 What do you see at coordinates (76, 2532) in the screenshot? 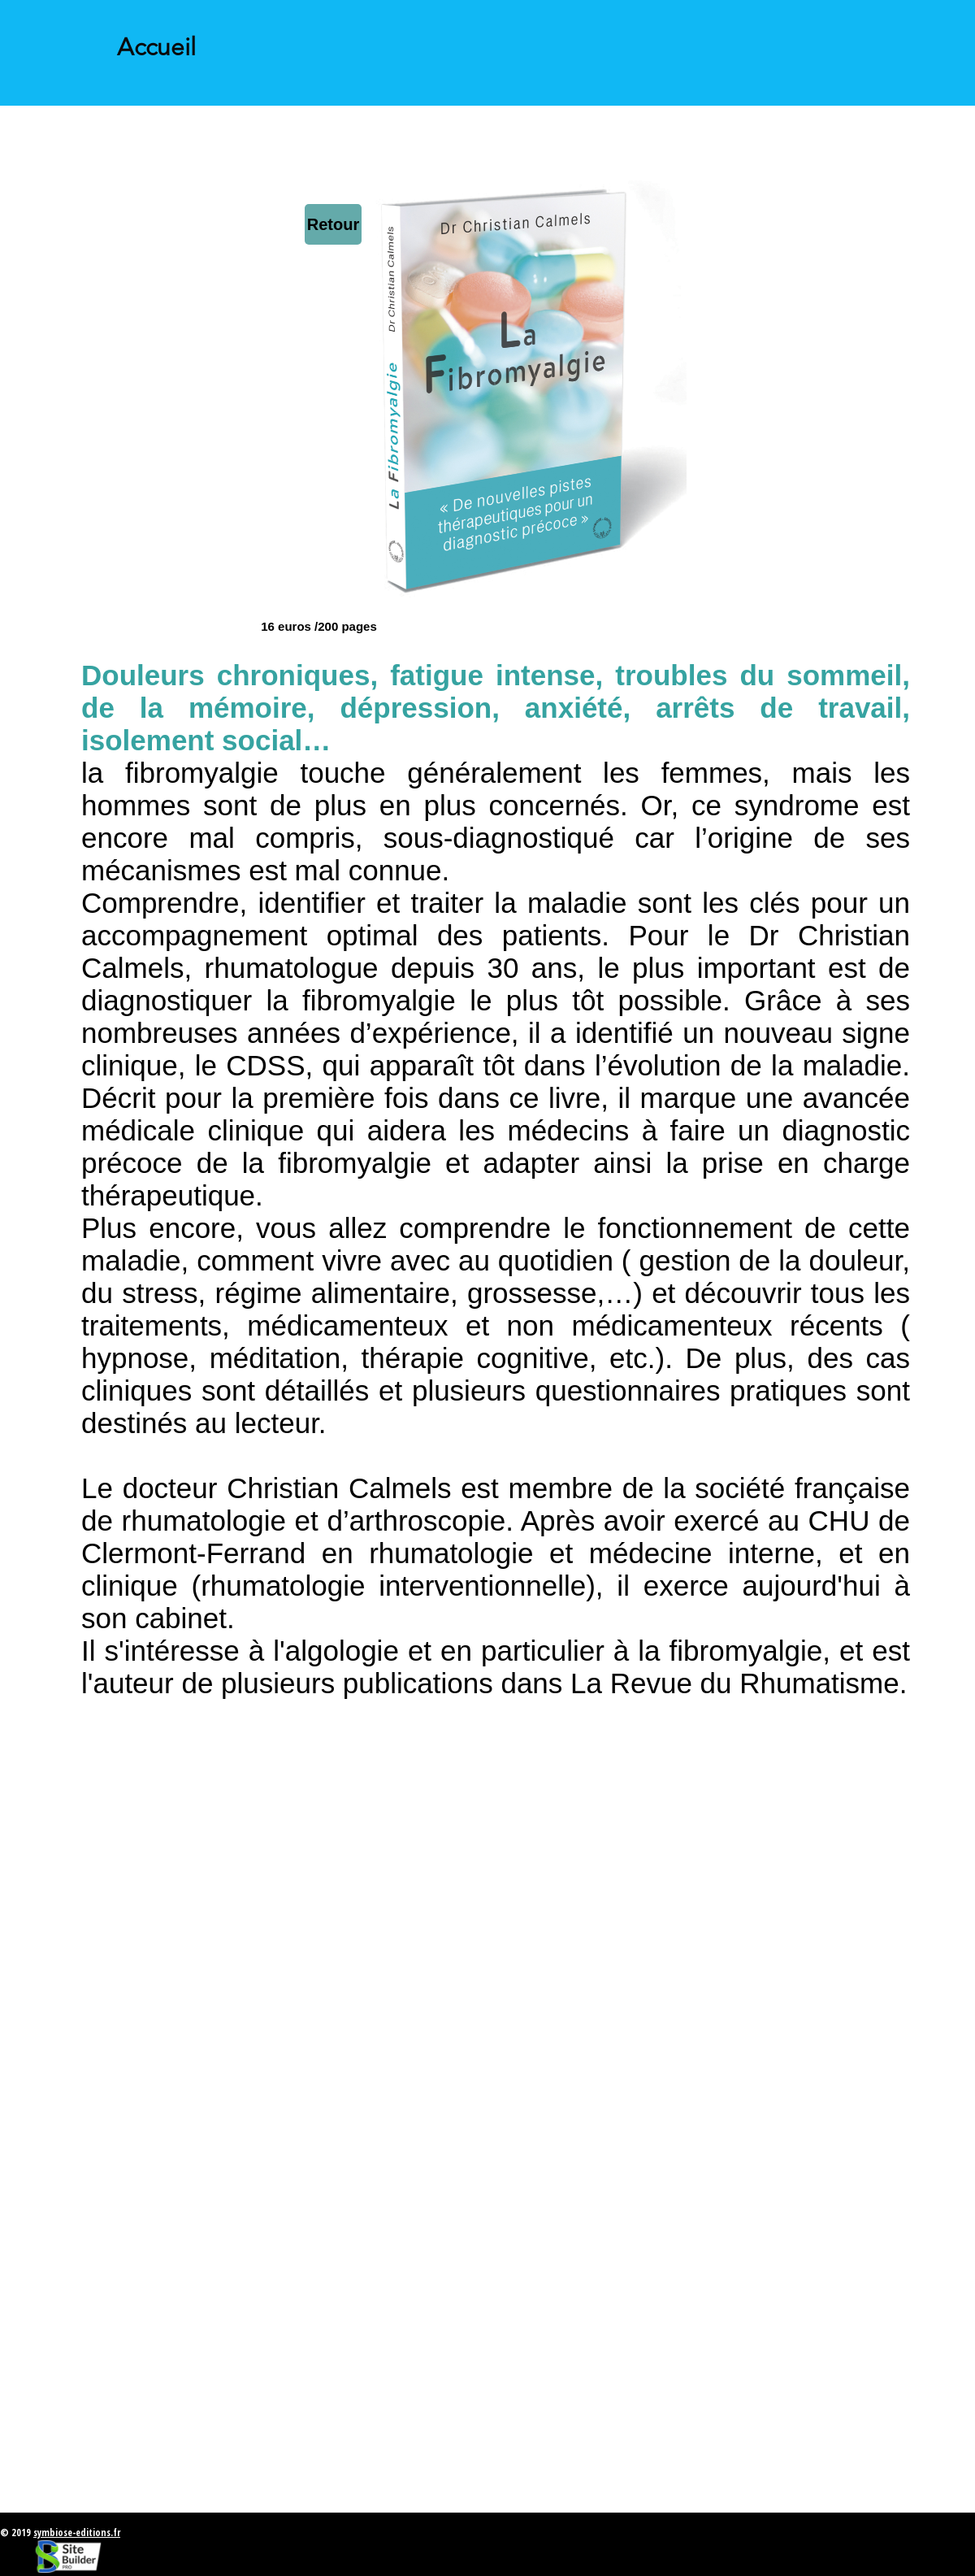
I see `symbiose-editions.fr` at bounding box center [76, 2532].